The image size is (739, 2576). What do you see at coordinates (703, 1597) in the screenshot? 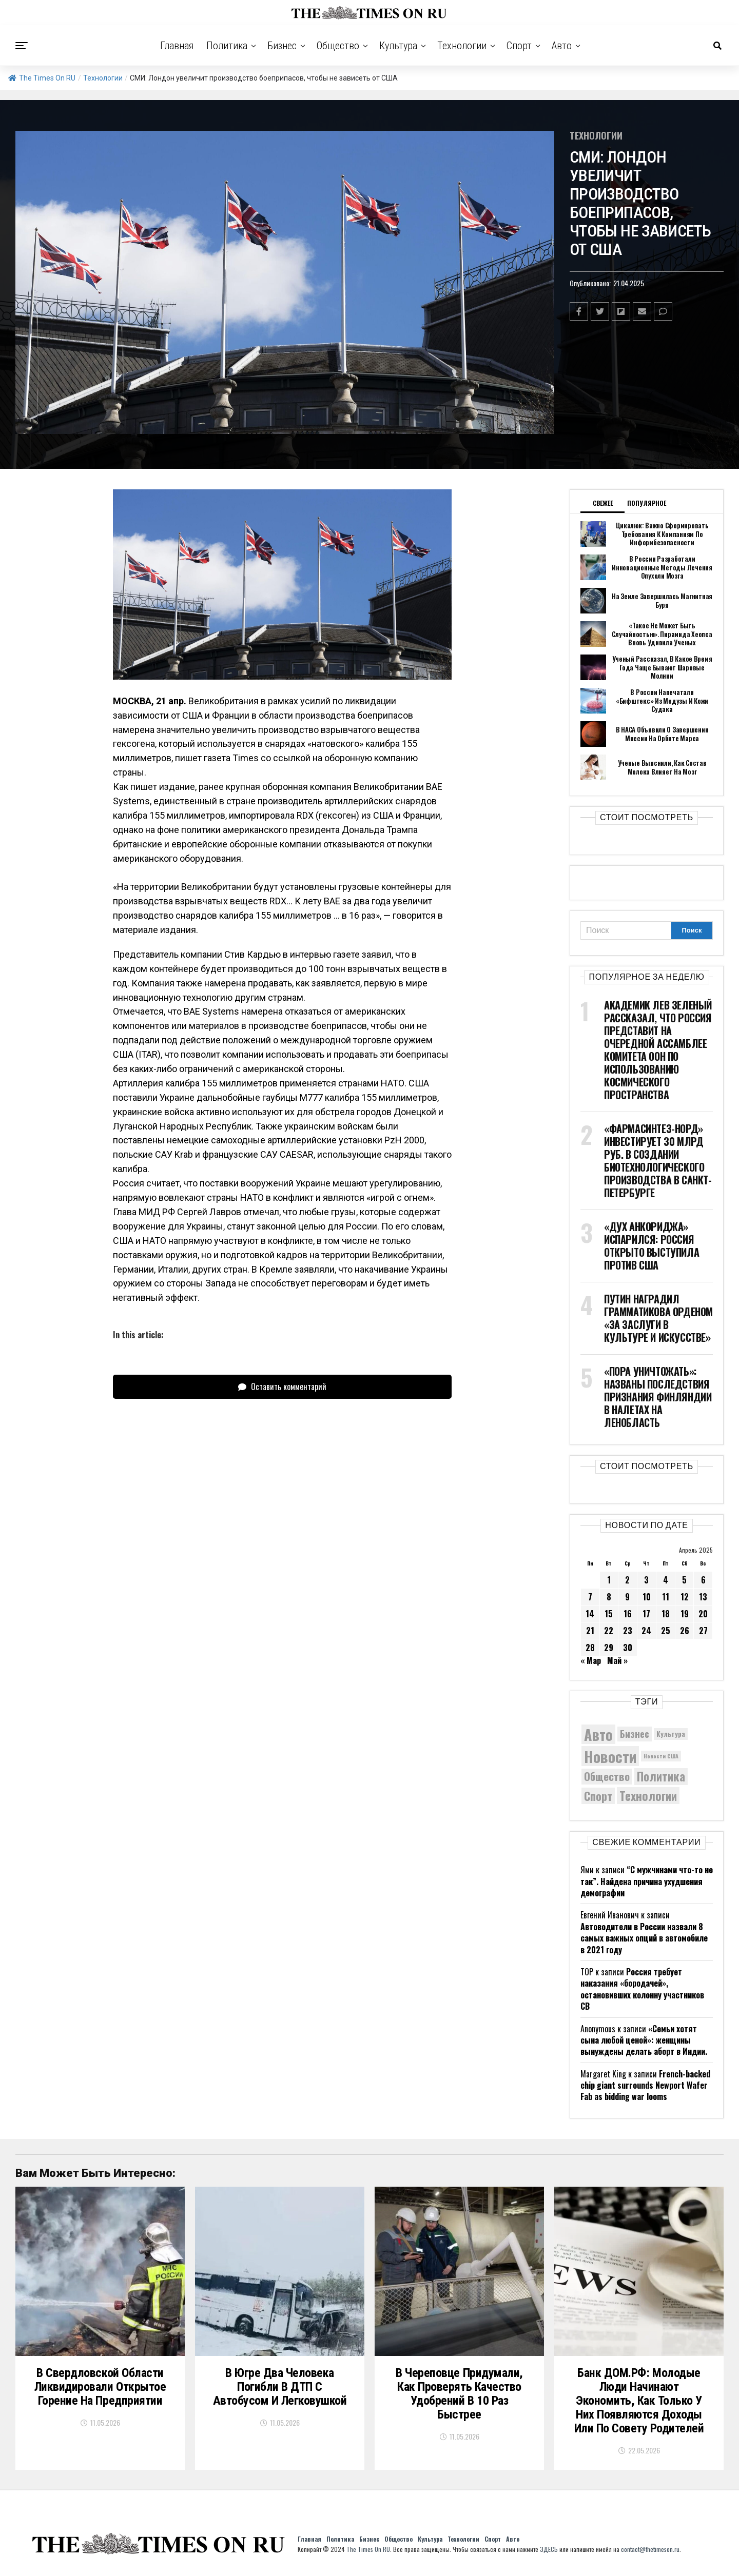
I see `13 [Записи, опубликованные 13.04.2025]` at bounding box center [703, 1597].